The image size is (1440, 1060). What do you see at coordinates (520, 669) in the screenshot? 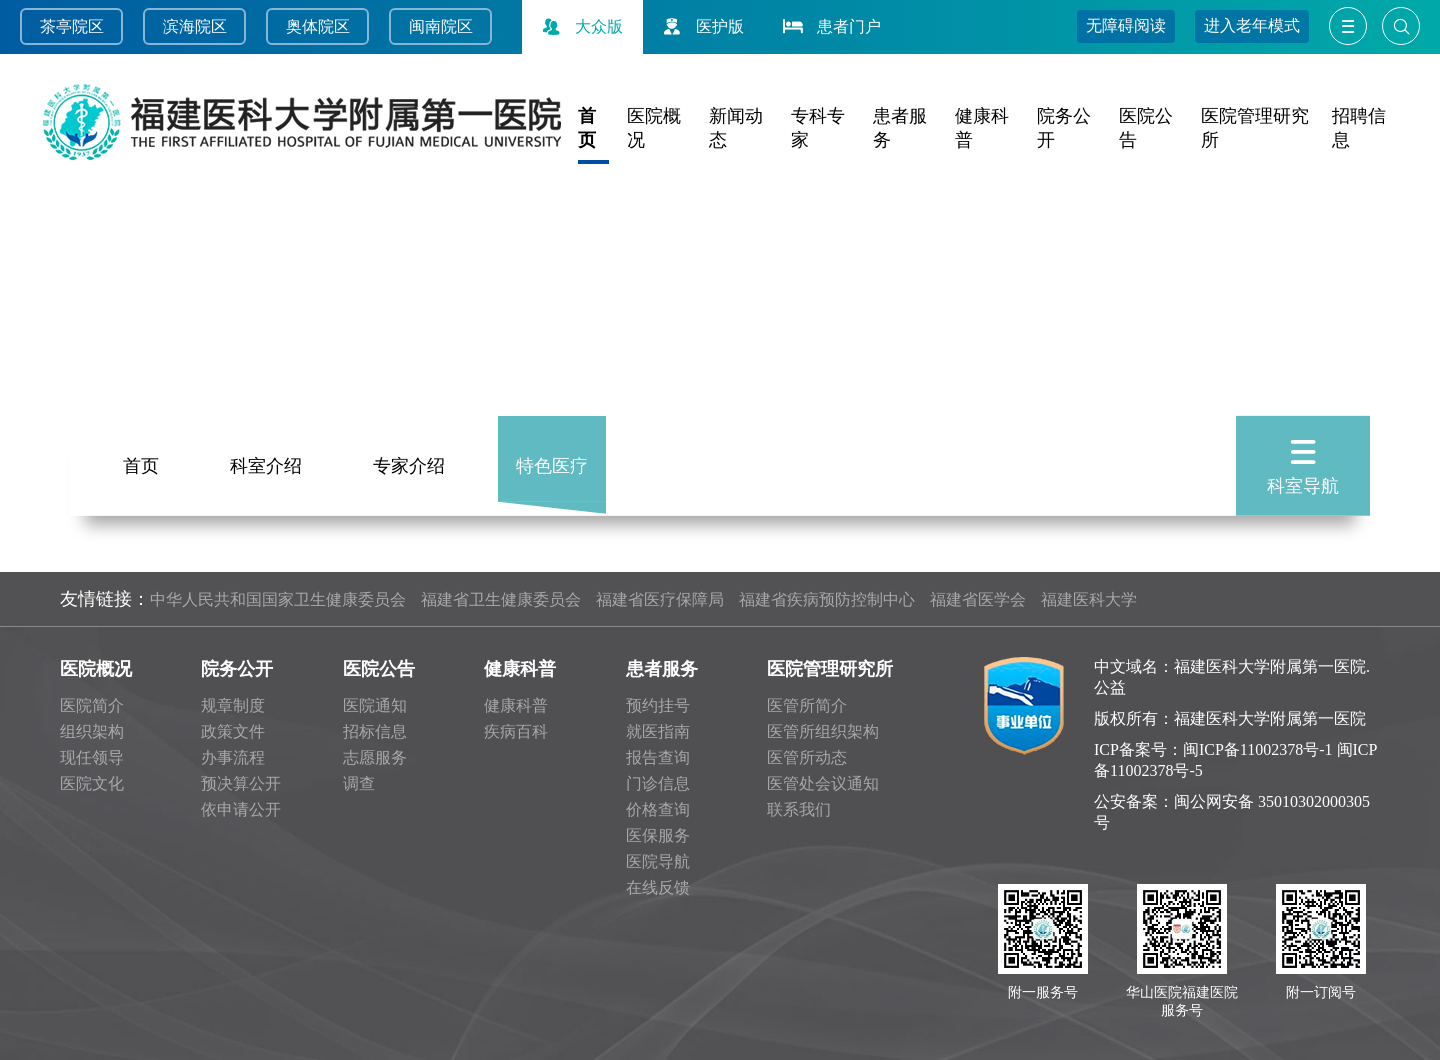
I see `健康科普` at bounding box center [520, 669].